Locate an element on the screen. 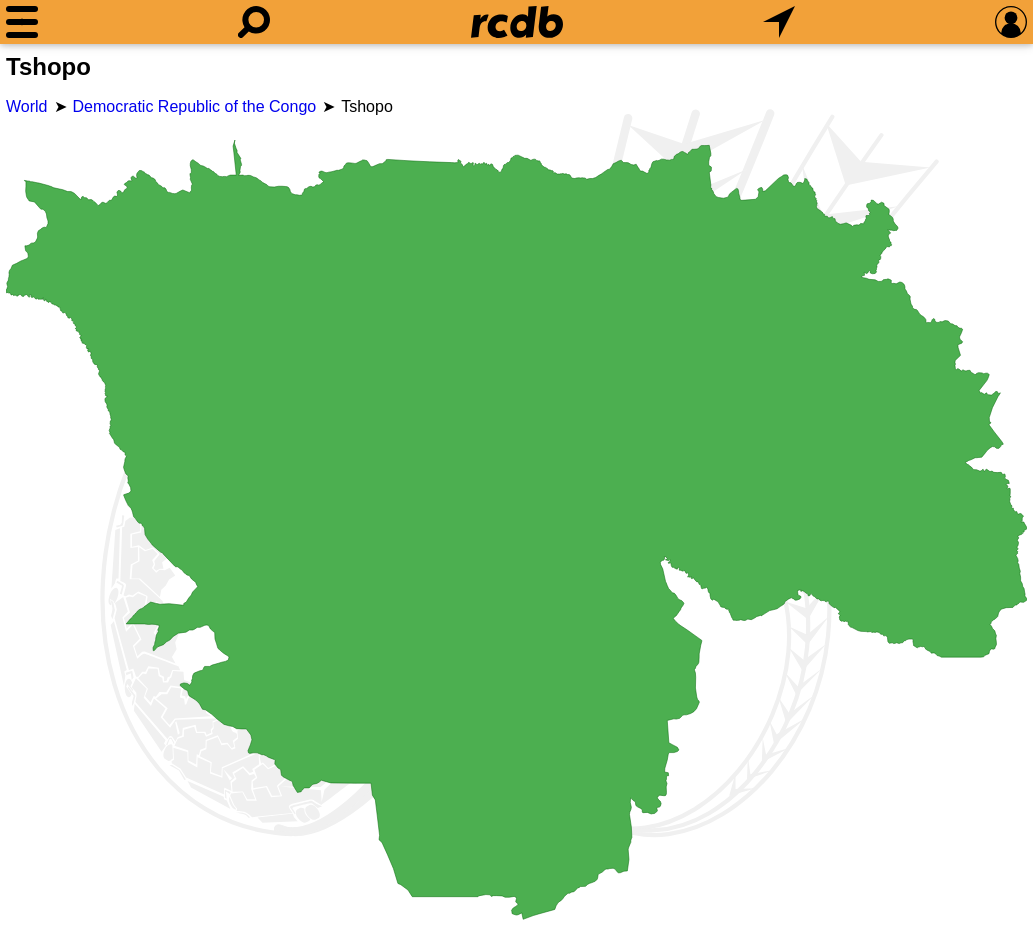 Image resolution: width=1033 pixels, height=926 pixels. [Menu] is located at coordinates (22, 22).